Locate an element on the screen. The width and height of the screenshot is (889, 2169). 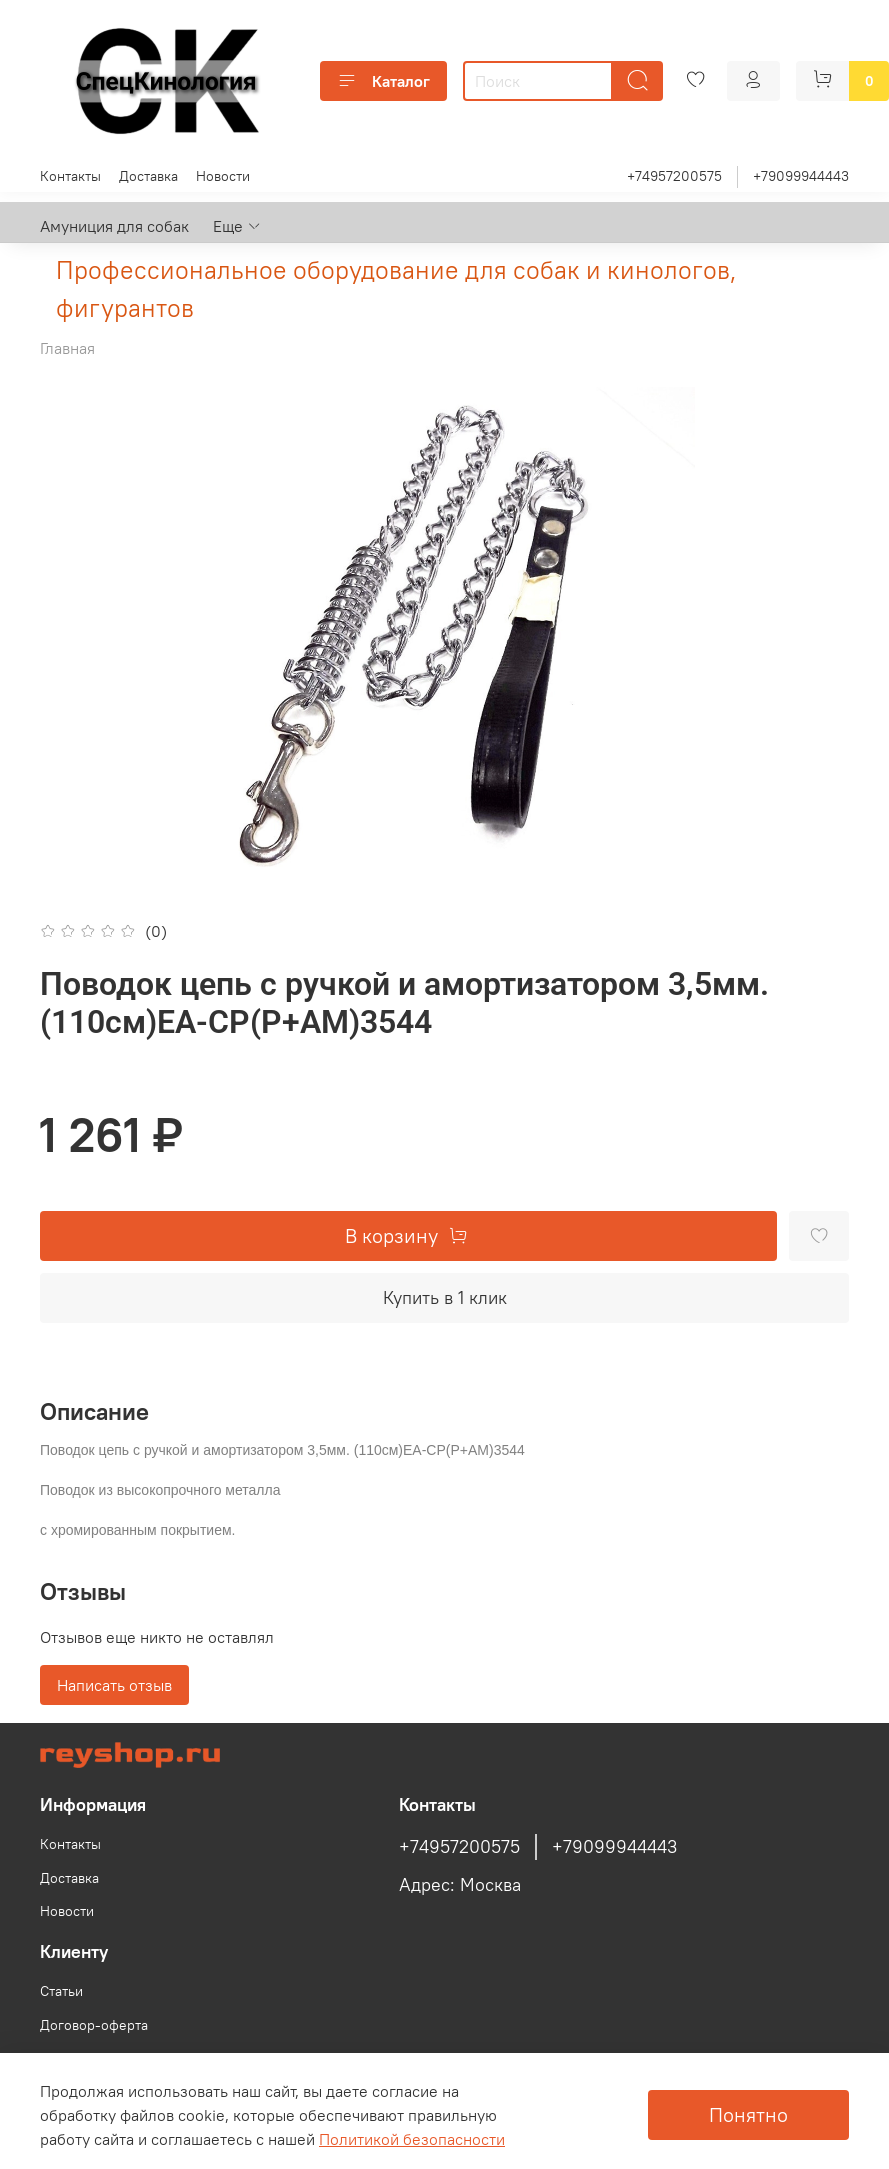
Доставка is located at coordinates (148, 176).